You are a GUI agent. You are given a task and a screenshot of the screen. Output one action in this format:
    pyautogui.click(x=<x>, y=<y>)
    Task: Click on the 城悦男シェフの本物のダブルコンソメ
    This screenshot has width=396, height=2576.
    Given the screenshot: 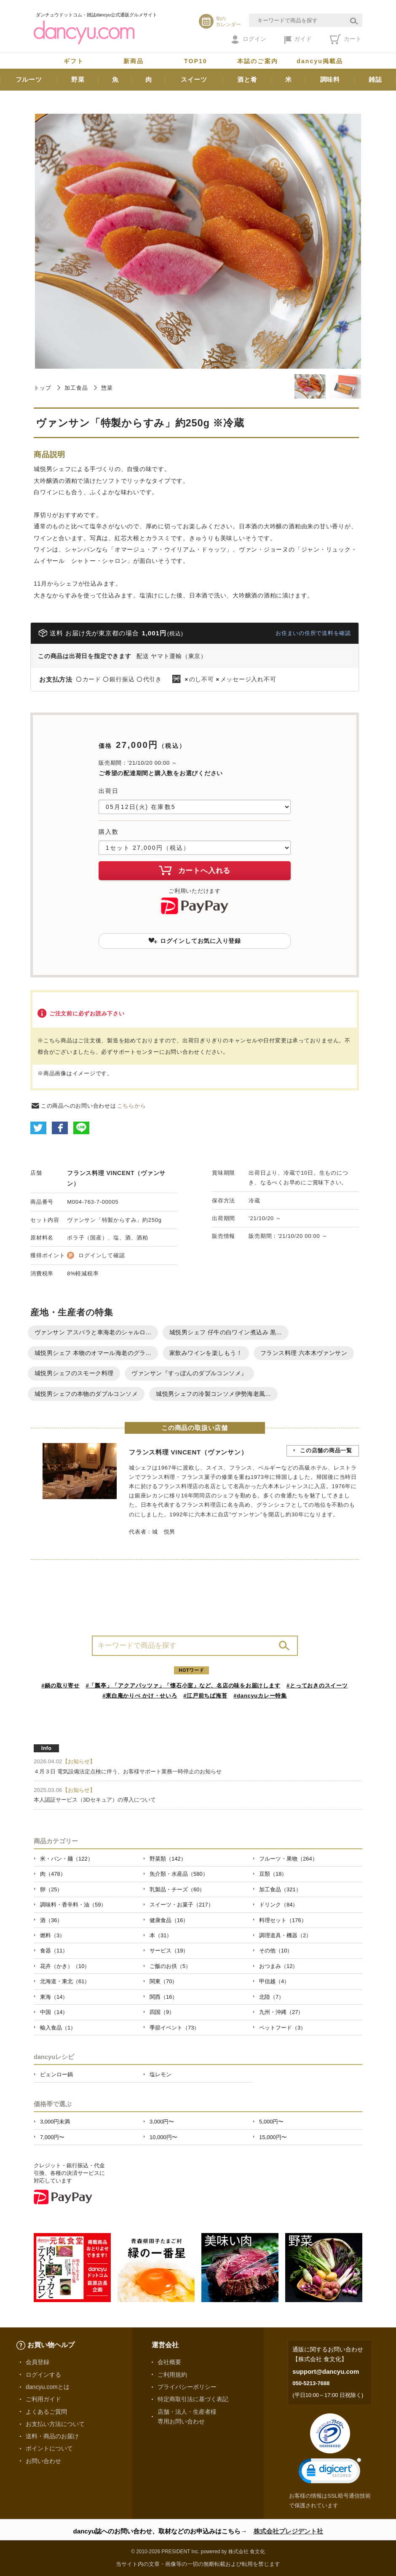 What is the action you would take?
    pyautogui.click(x=86, y=1393)
    